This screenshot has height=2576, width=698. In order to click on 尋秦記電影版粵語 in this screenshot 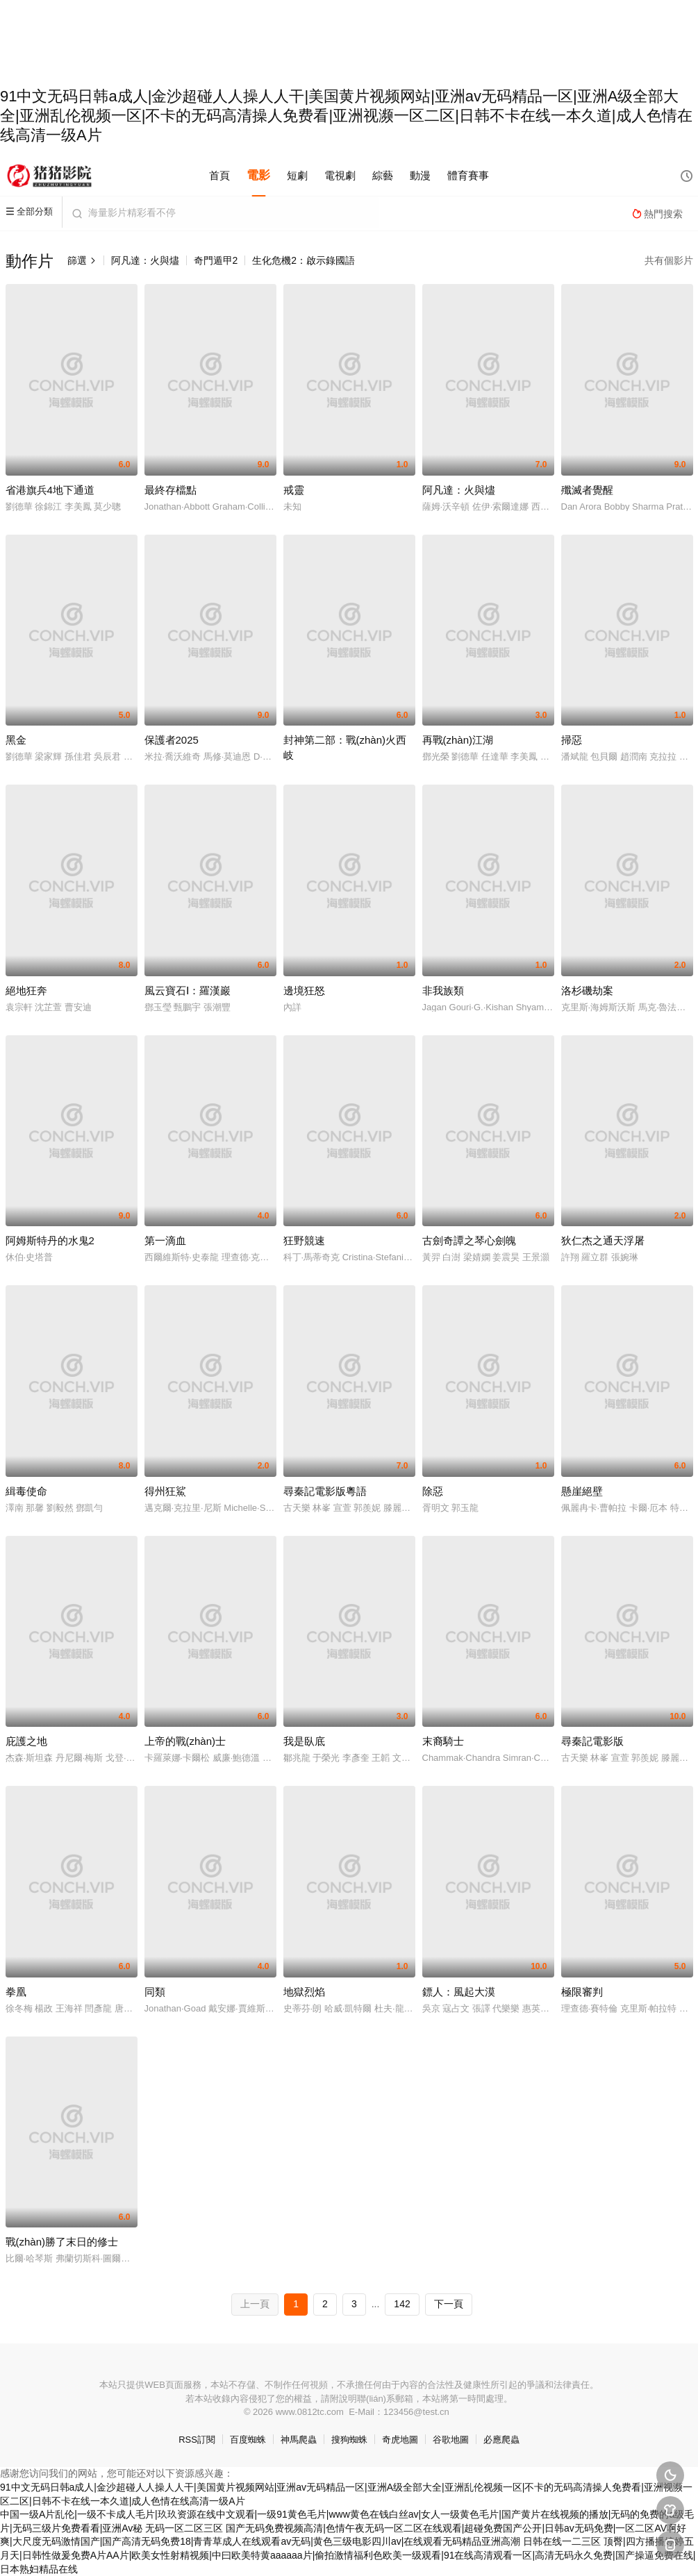, I will do `click(325, 1491)`.